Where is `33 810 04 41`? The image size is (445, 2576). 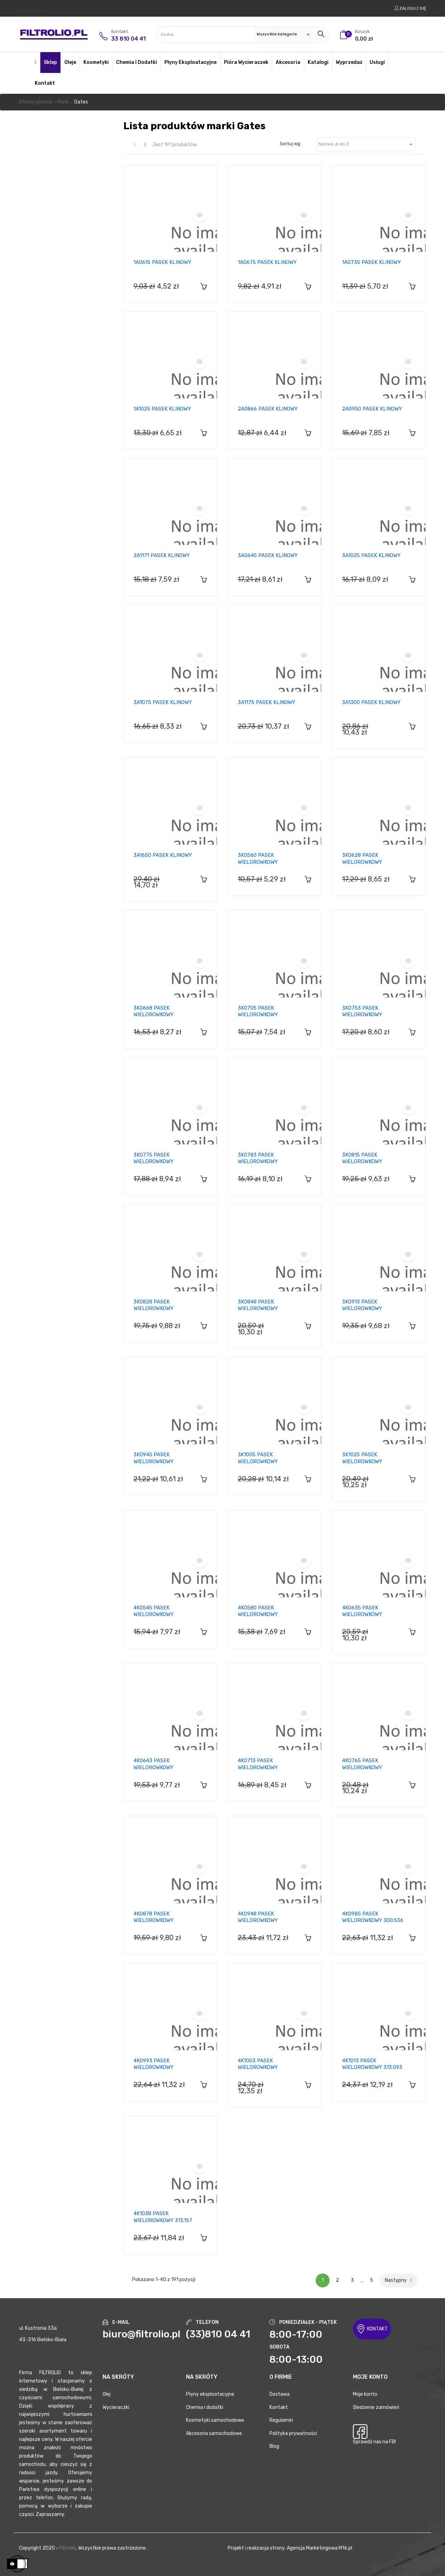 33 810 04 41 is located at coordinates (128, 38).